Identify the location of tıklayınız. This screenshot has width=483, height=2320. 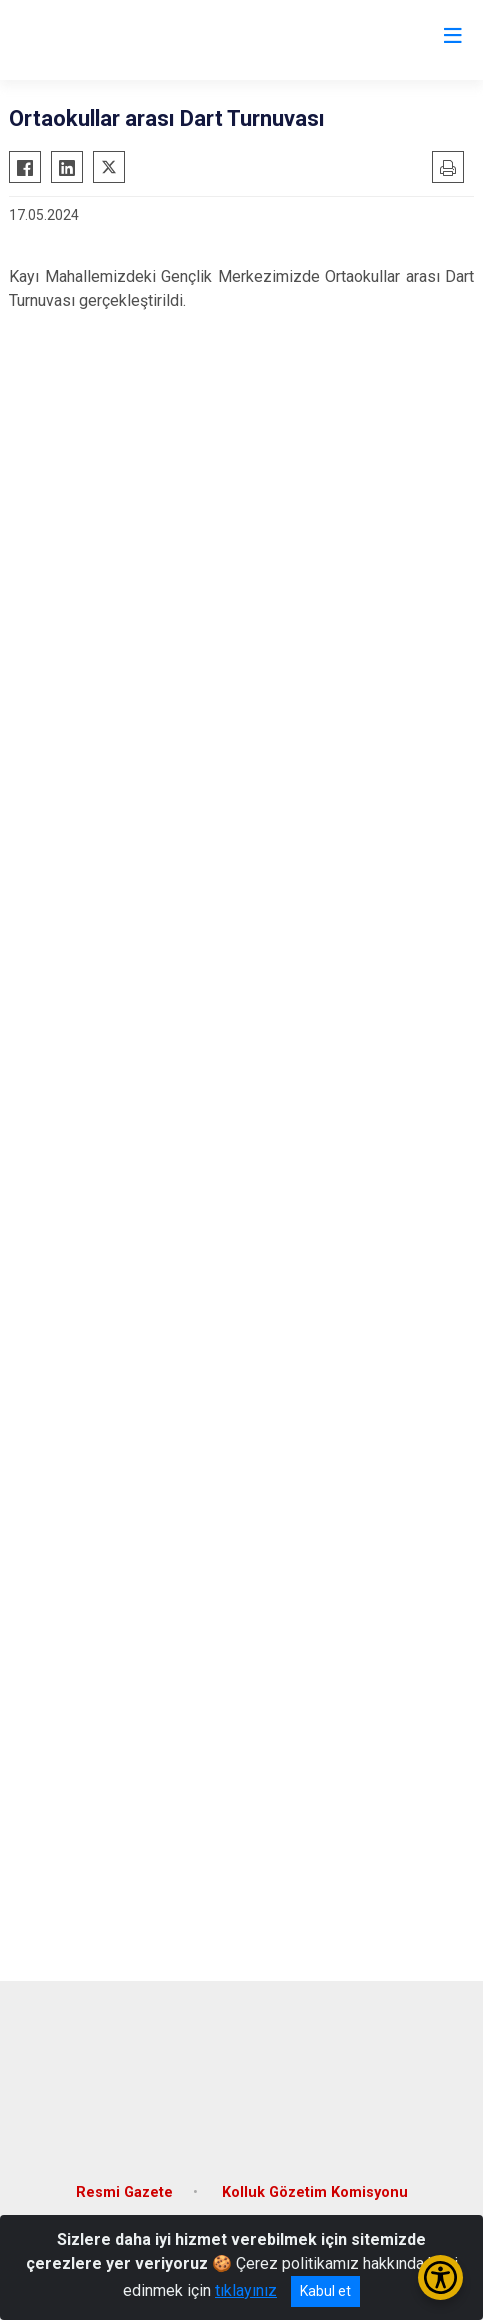
(246, 2290).